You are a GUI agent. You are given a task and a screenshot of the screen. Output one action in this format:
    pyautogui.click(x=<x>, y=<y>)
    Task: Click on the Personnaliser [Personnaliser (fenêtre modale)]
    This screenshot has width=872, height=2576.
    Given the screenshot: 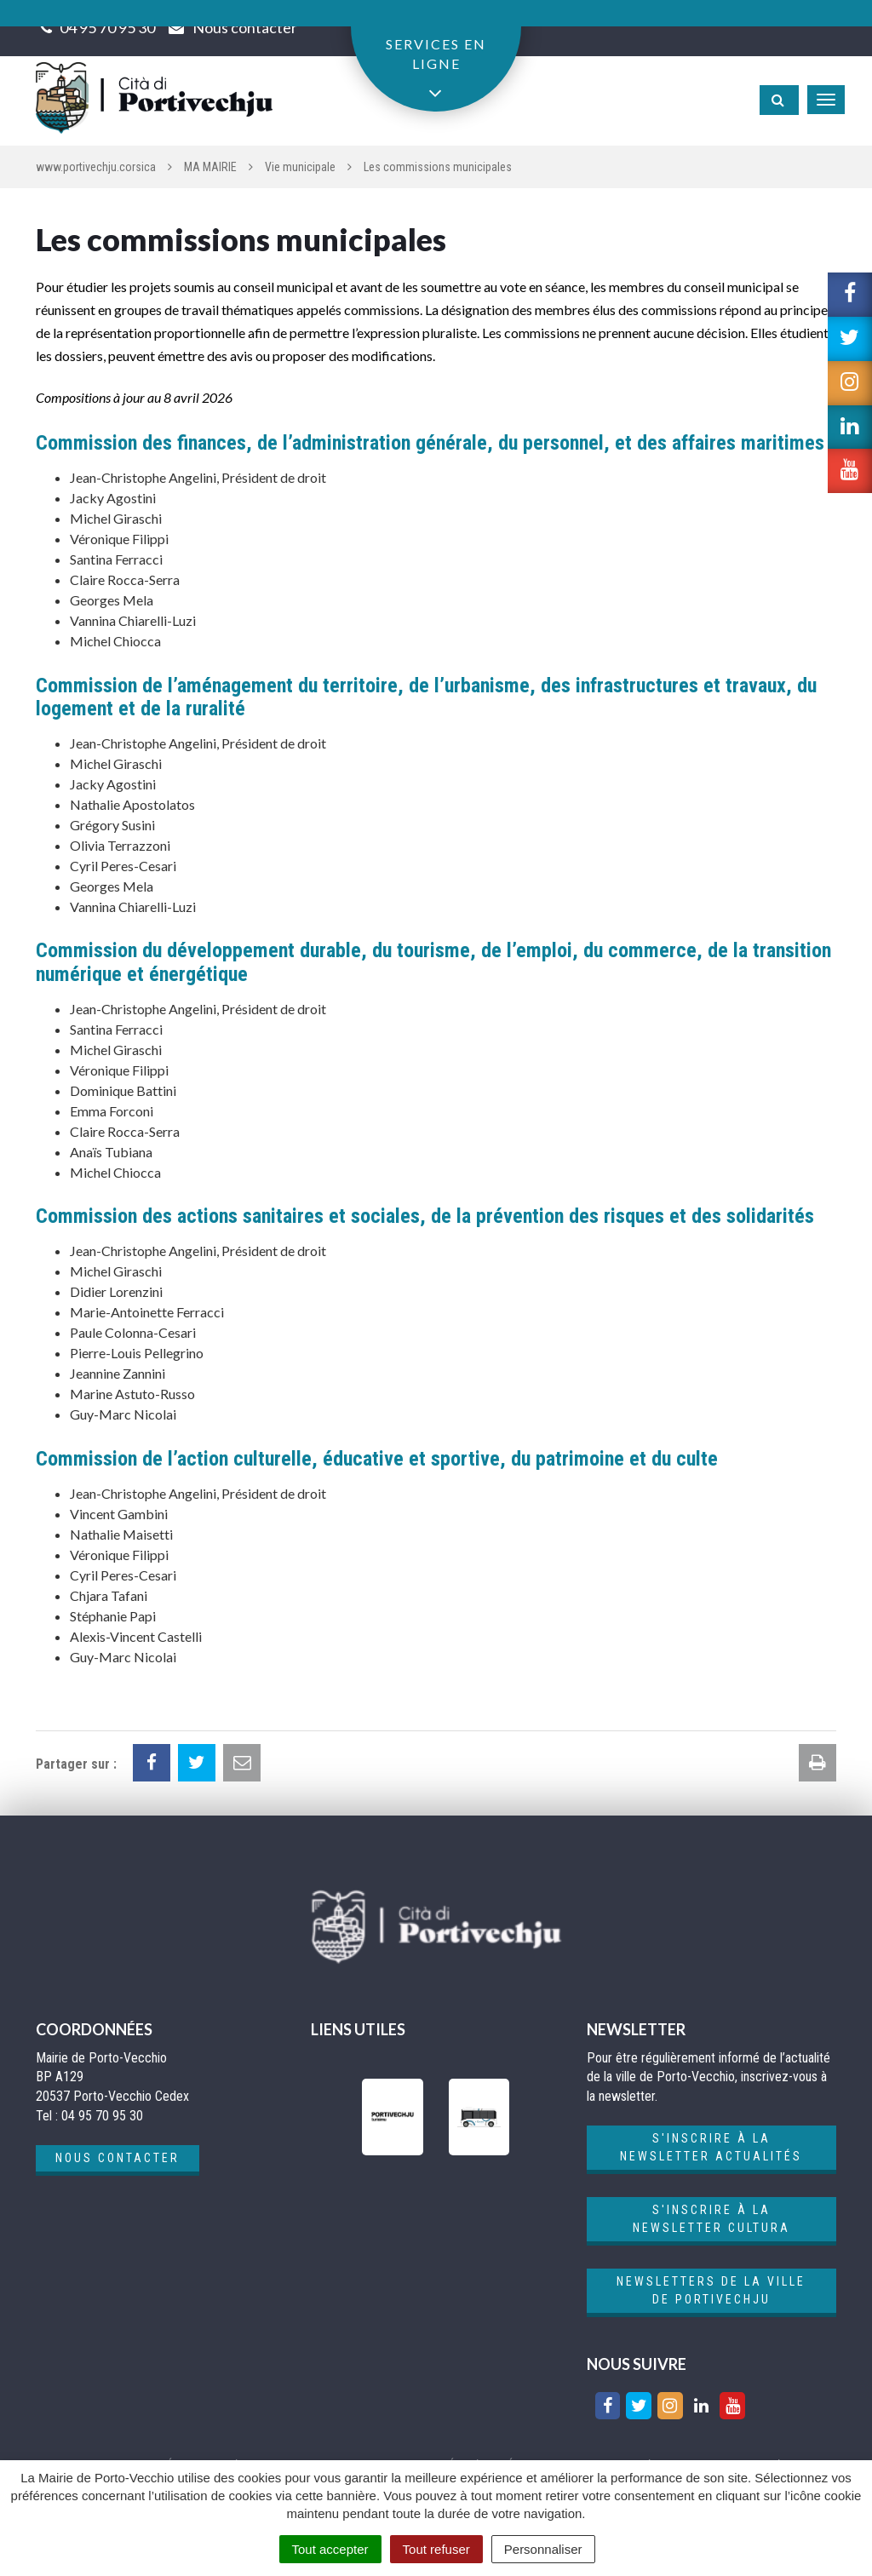 What is the action you would take?
    pyautogui.click(x=543, y=2549)
    